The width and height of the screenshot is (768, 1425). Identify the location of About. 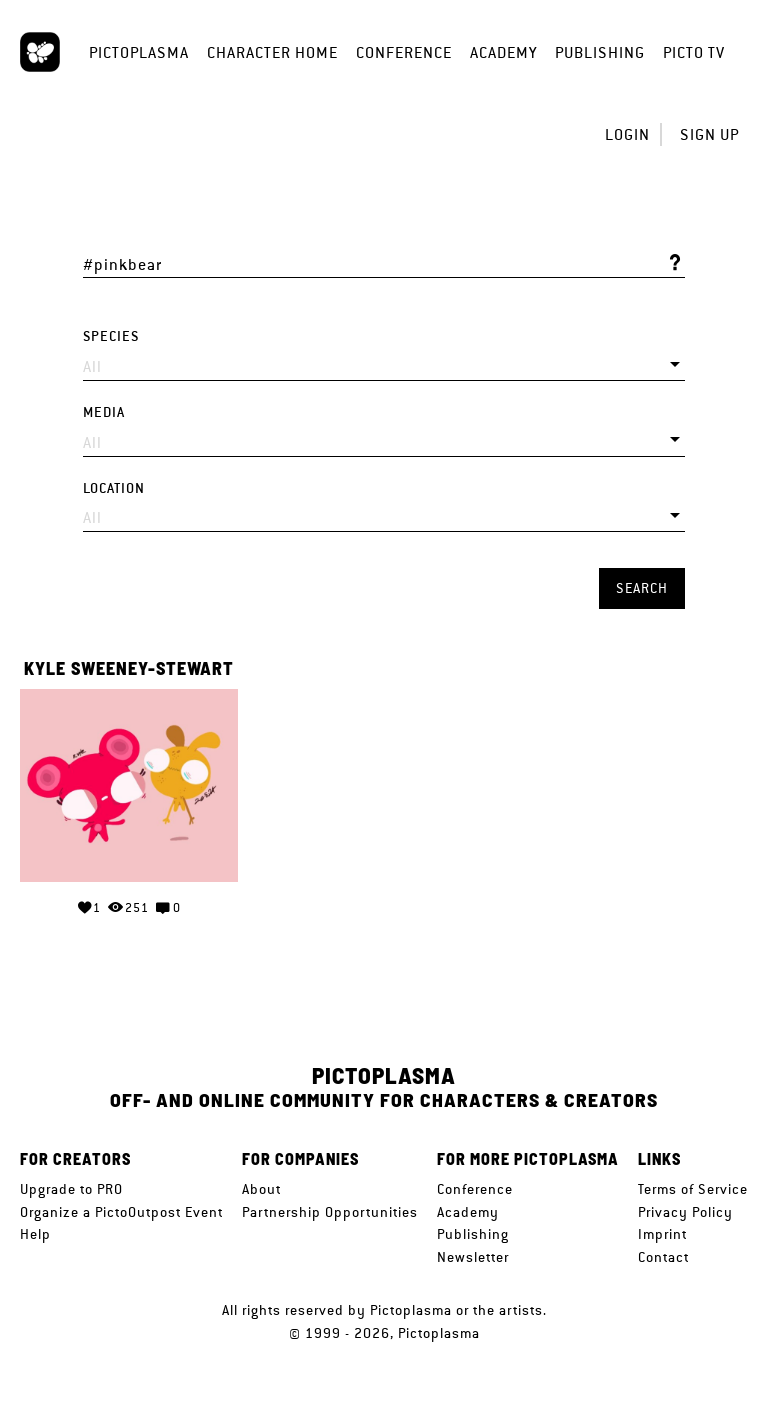
(261, 1189).